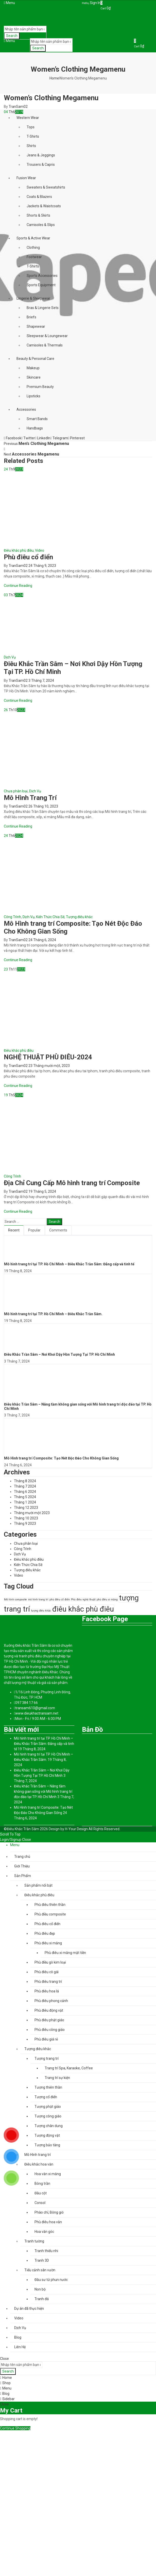 Image resolution: width=156 pixels, height=2576 pixels. I want to click on phù điêu xi măng [phù điêu xi măng (1 mục)], so click(107, 1599).